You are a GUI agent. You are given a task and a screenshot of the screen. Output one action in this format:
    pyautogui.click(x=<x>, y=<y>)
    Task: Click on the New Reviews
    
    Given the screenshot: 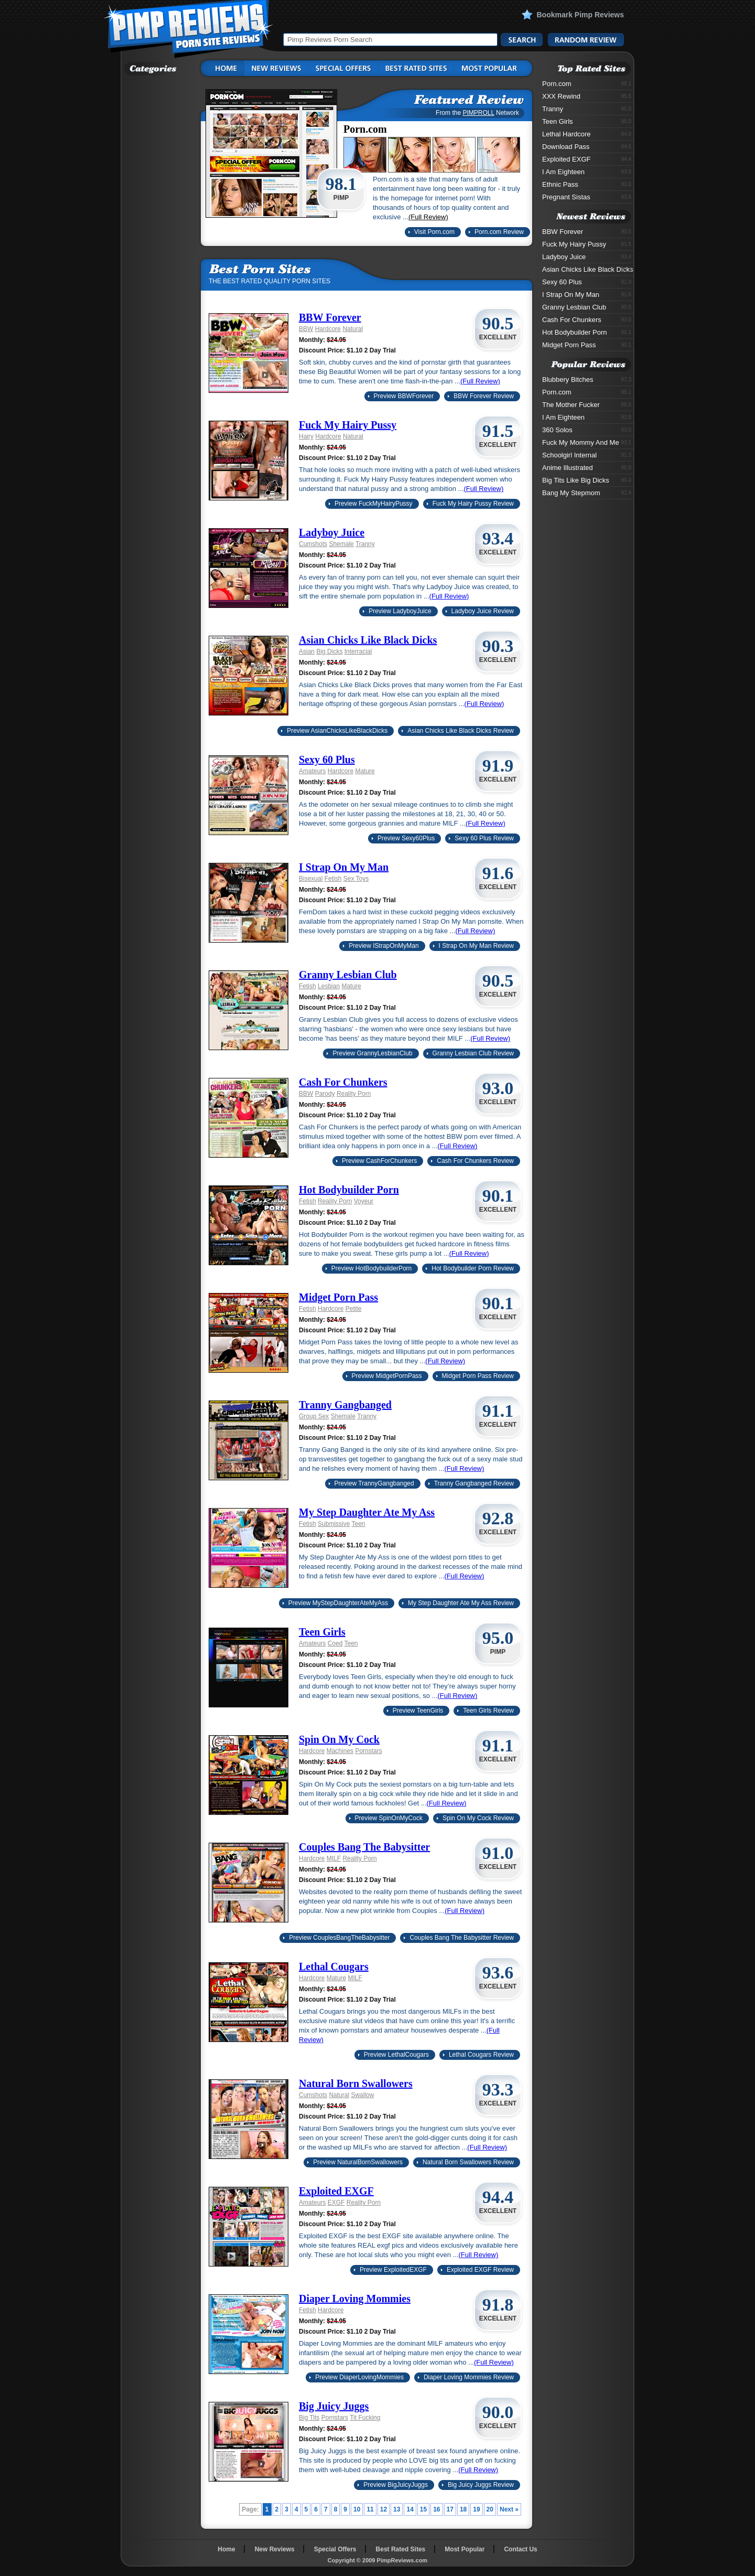 What is the action you would take?
    pyautogui.click(x=275, y=2549)
    